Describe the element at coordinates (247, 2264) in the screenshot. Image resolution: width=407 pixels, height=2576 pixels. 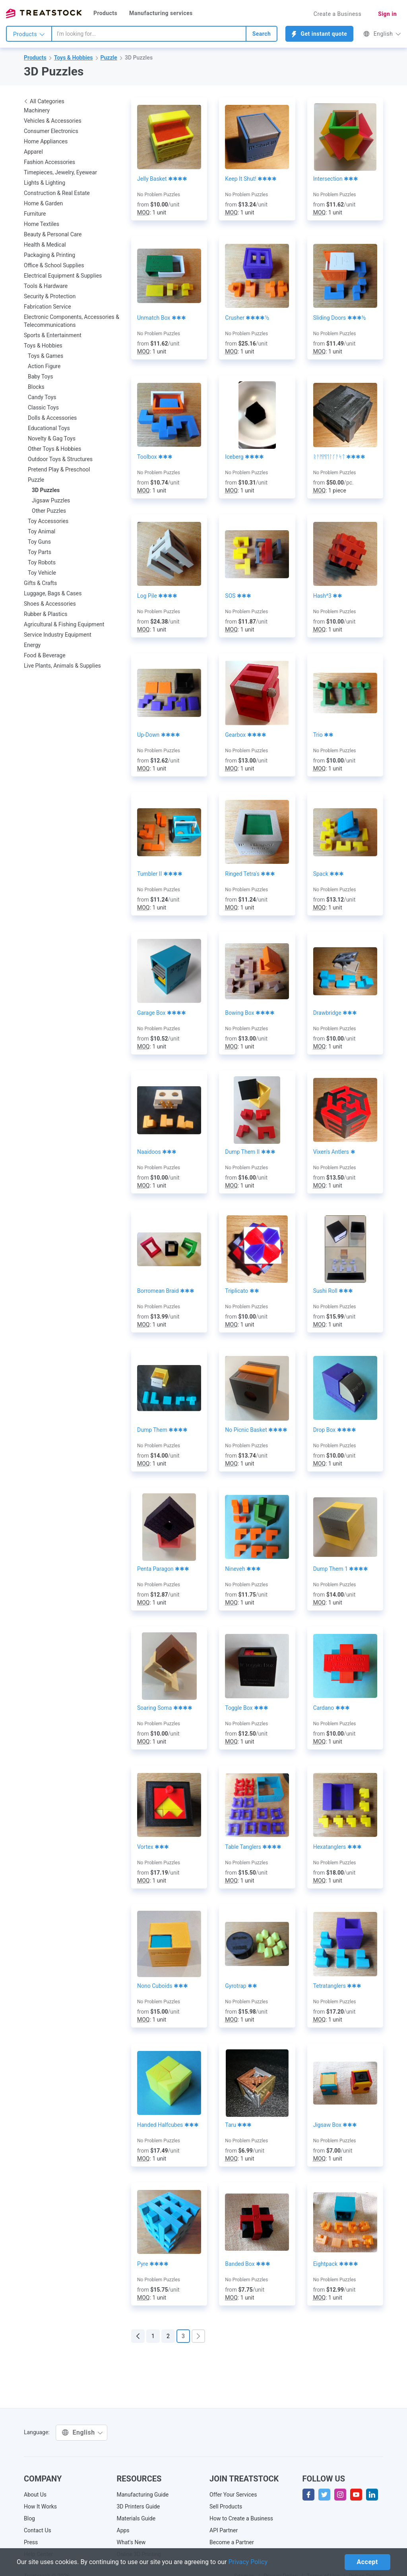
I see `Banded Box ✱✱✱` at that location.